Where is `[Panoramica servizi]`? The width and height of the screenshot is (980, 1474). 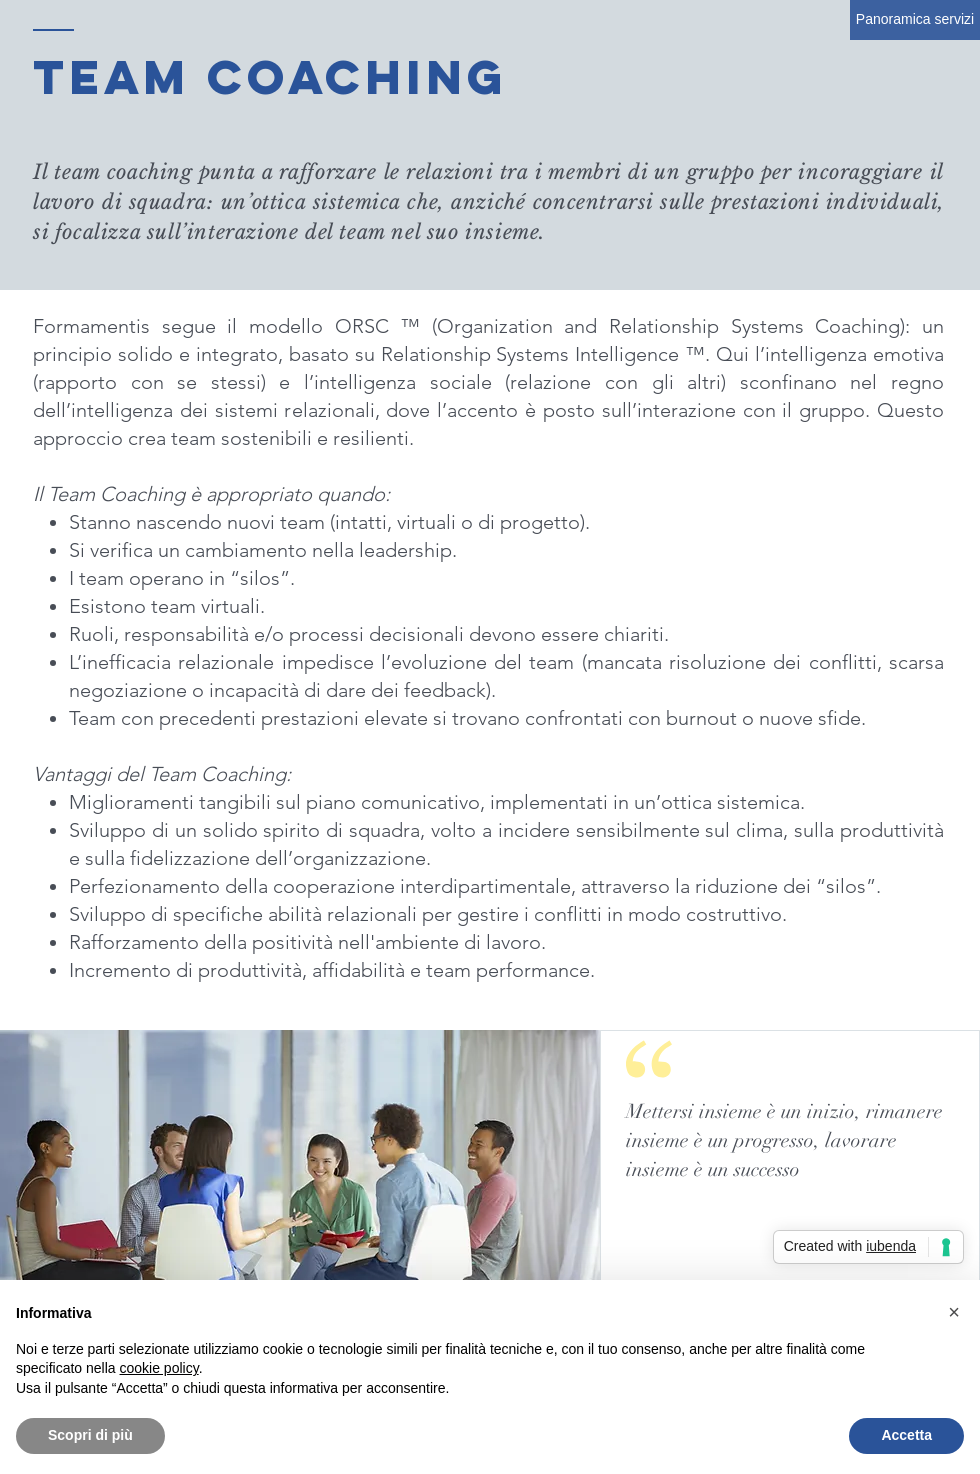 [Panoramica servizi] is located at coordinates (915, 20).